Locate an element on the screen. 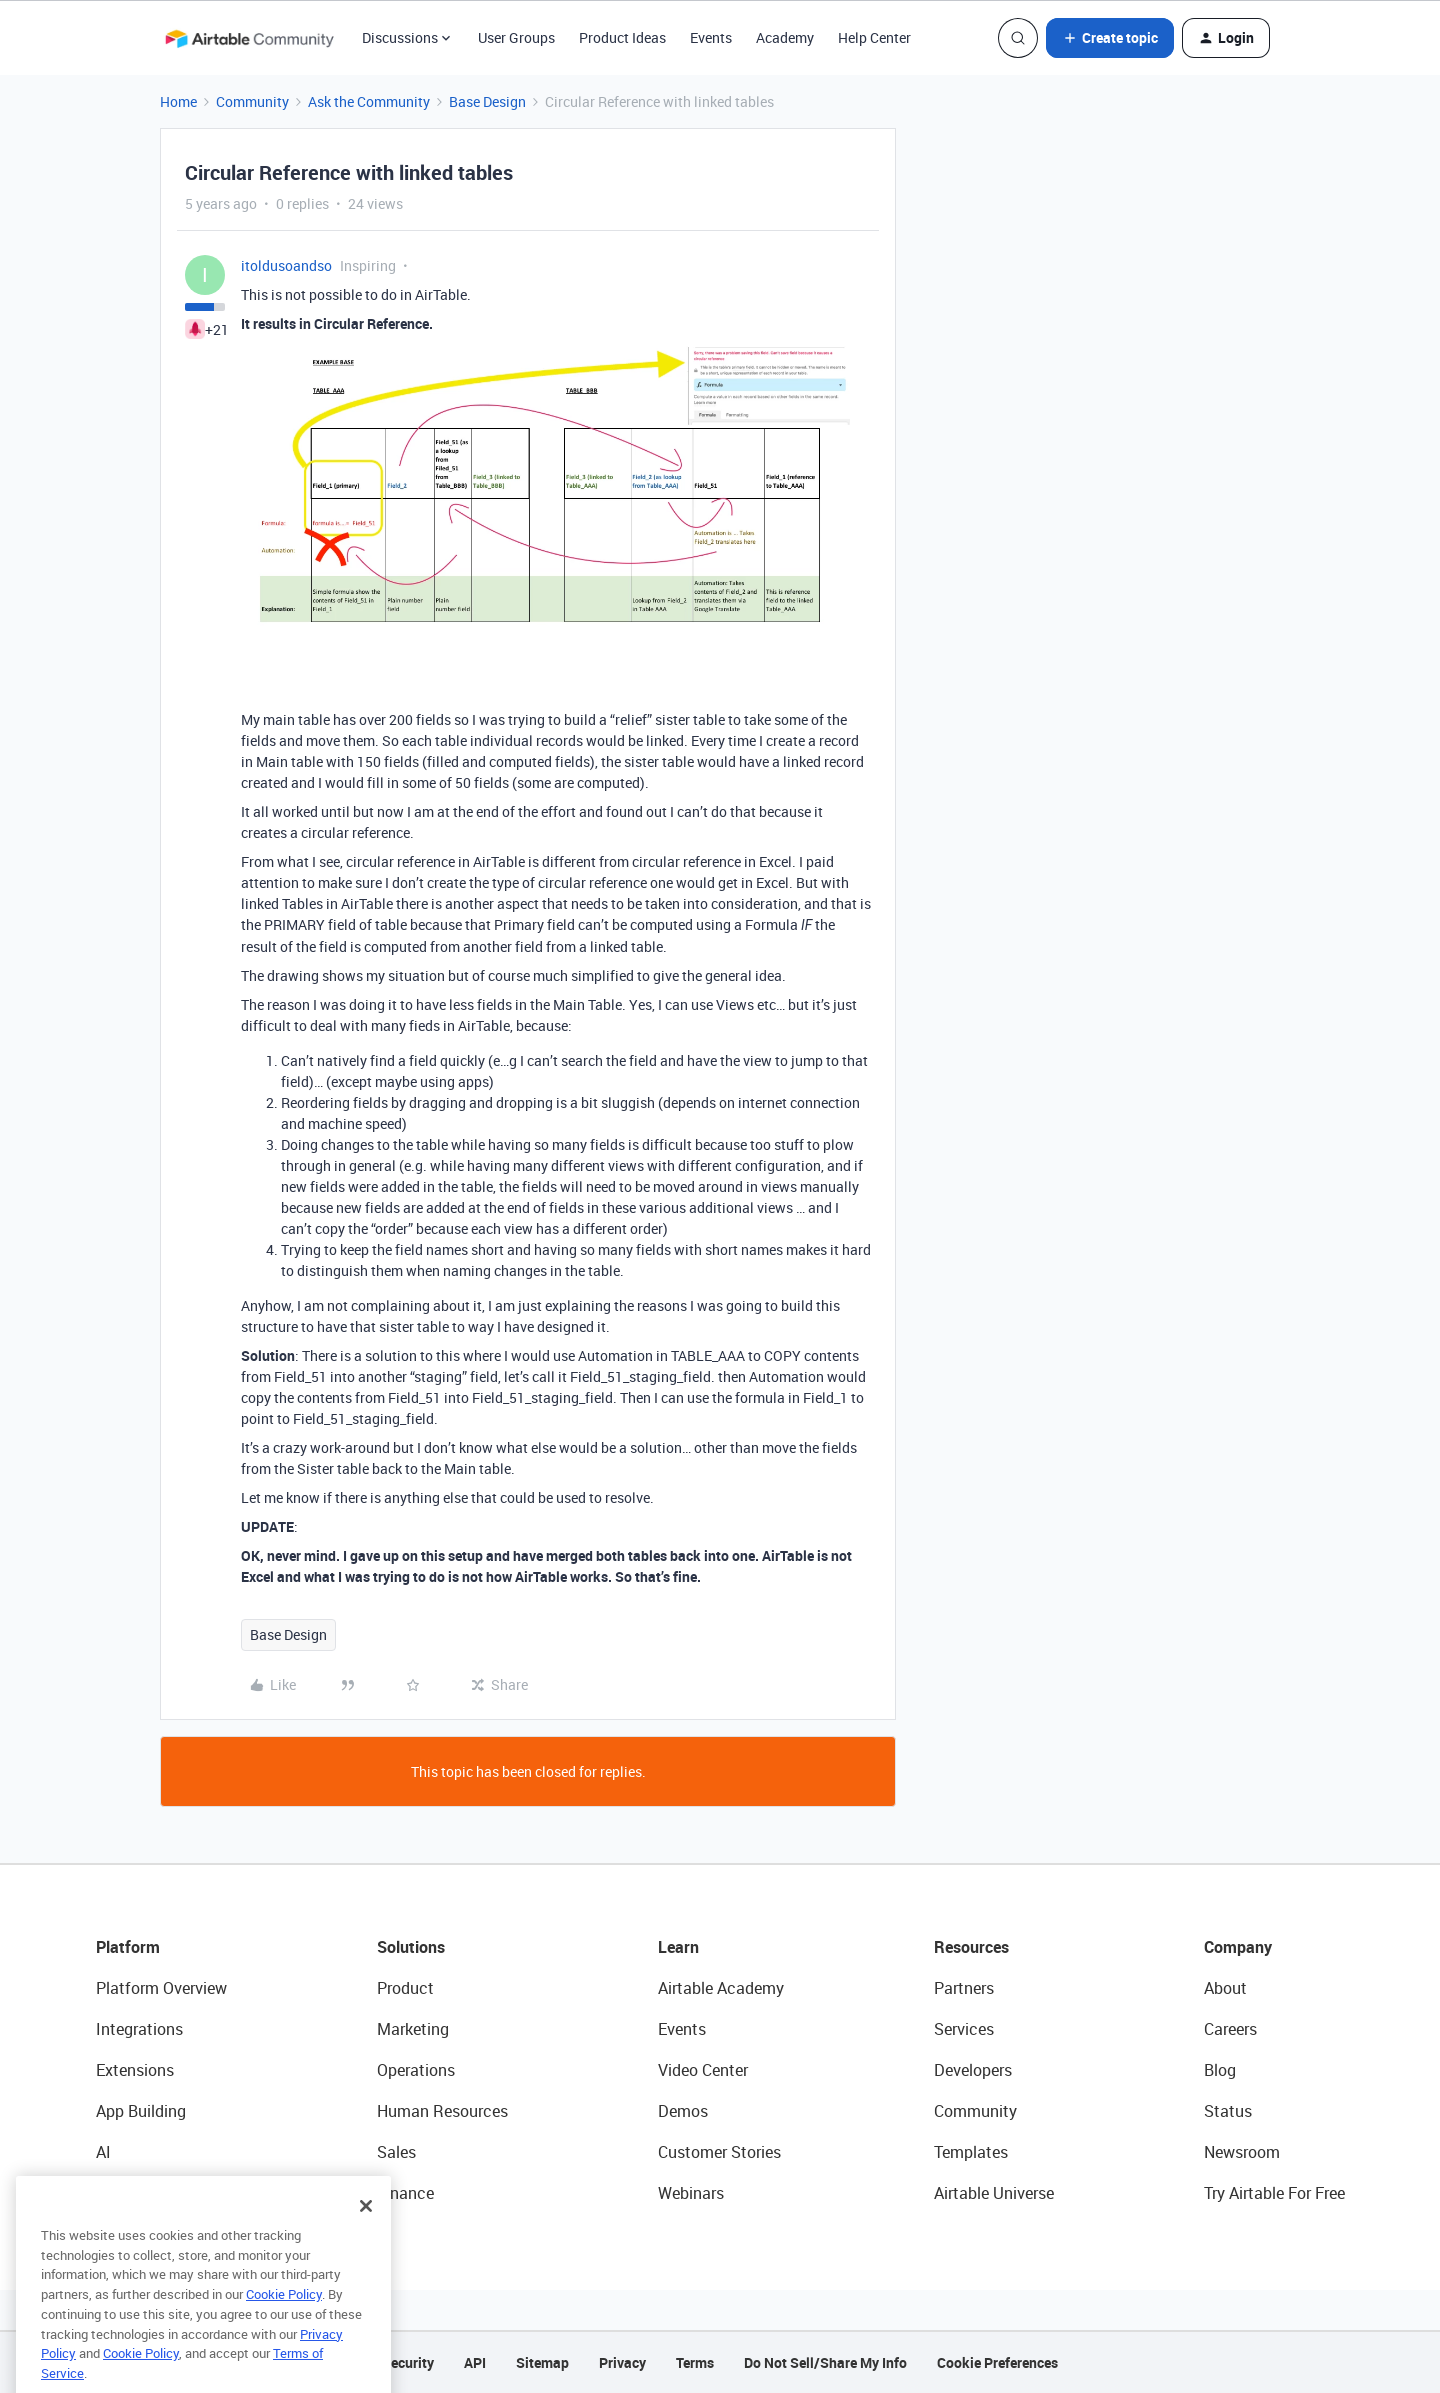 The width and height of the screenshot is (1440, 2393). Learn is located at coordinates (678, 1947).